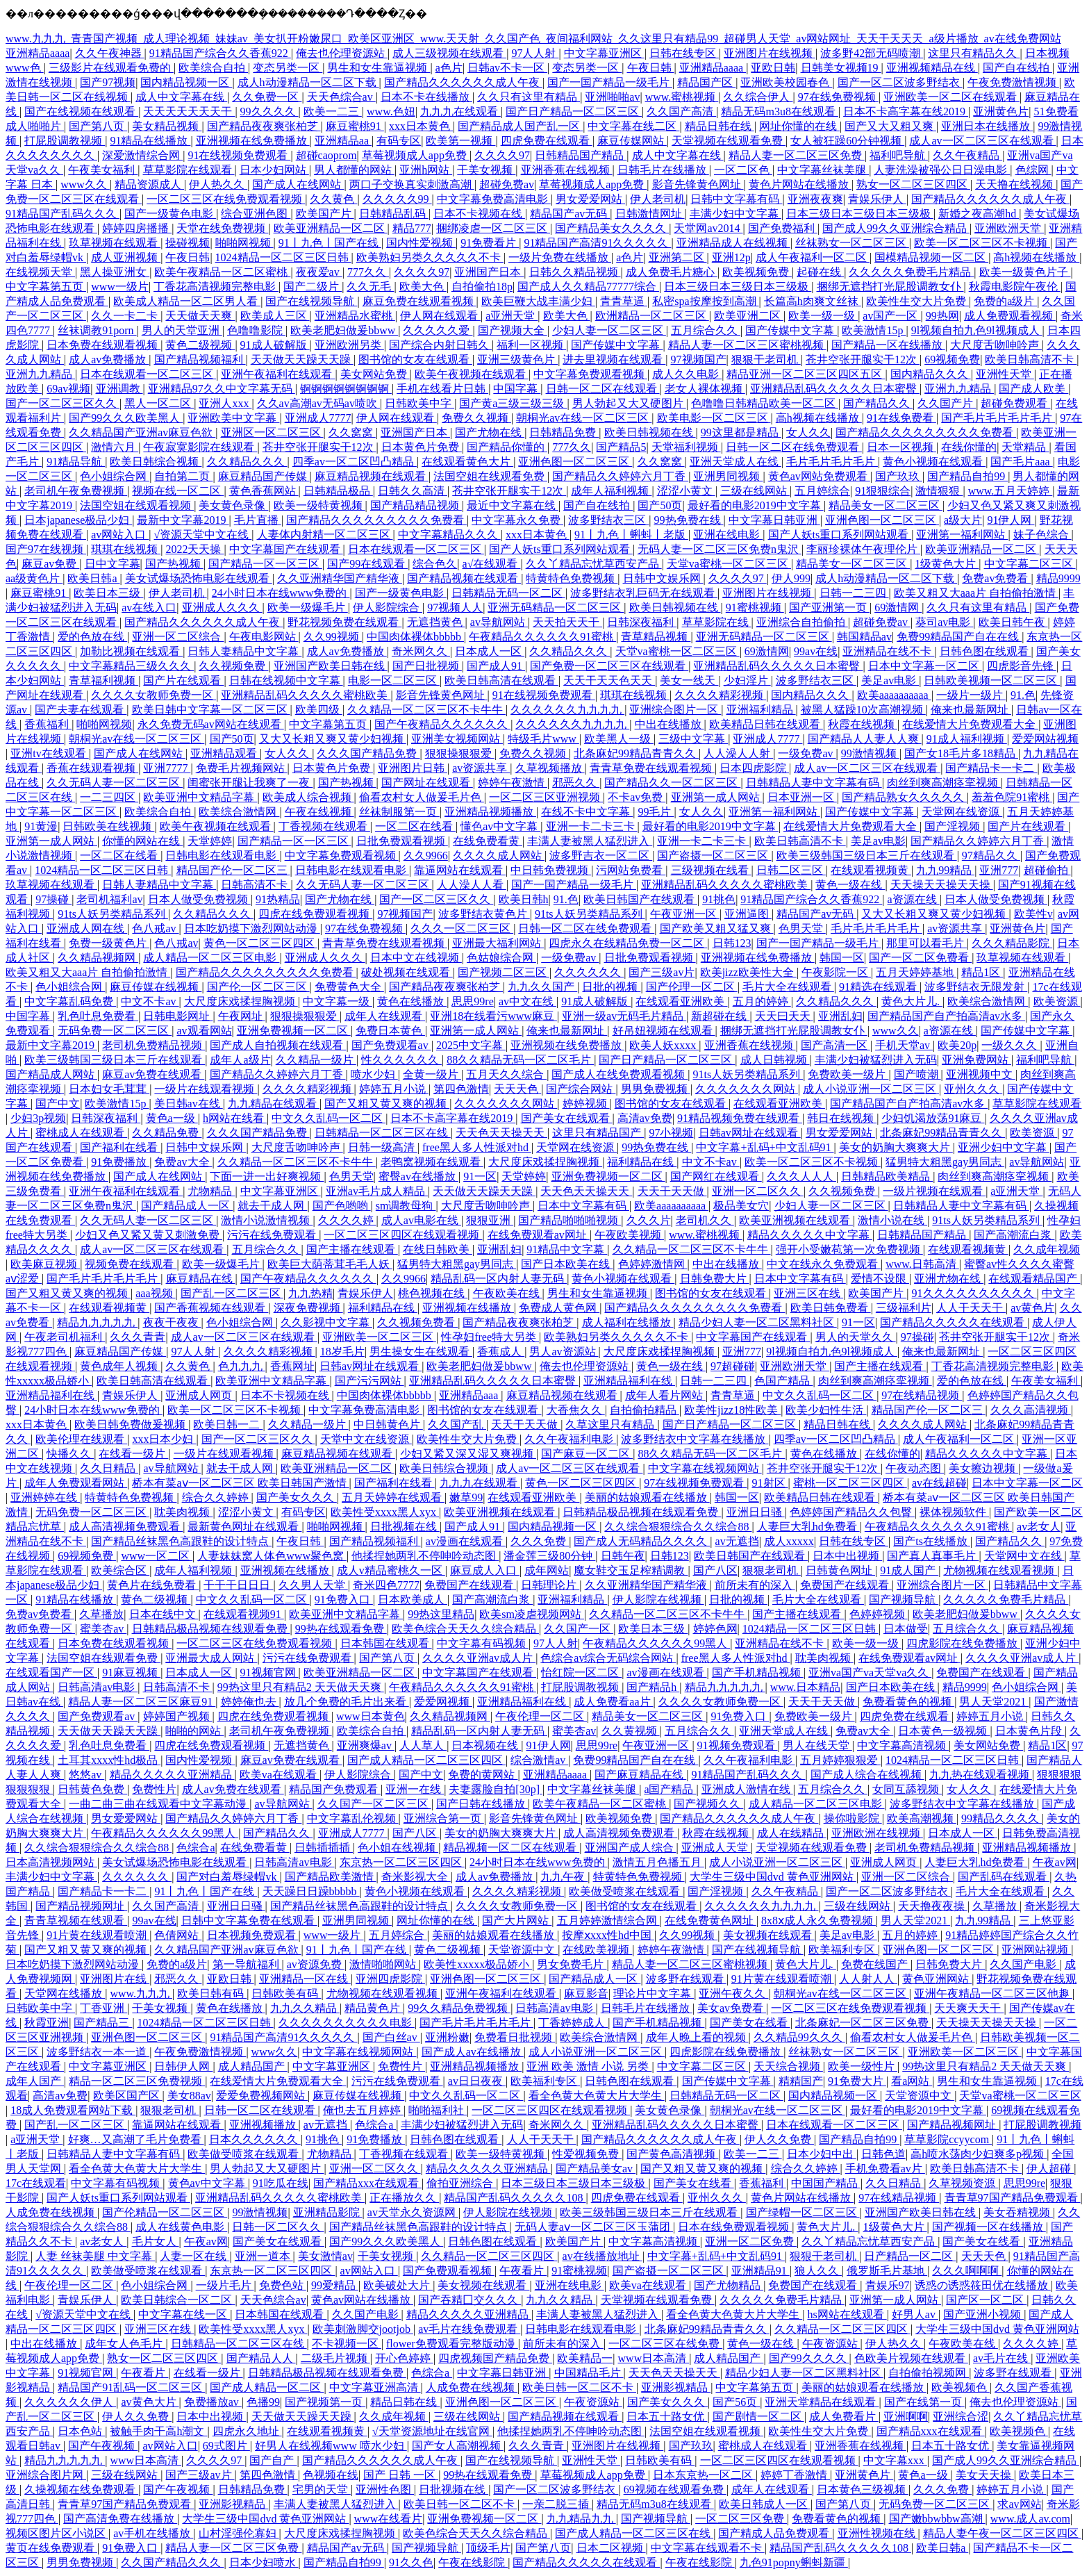  What do you see at coordinates (531, 345) in the screenshot?
I see `福利一区视频` at bounding box center [531, 345].